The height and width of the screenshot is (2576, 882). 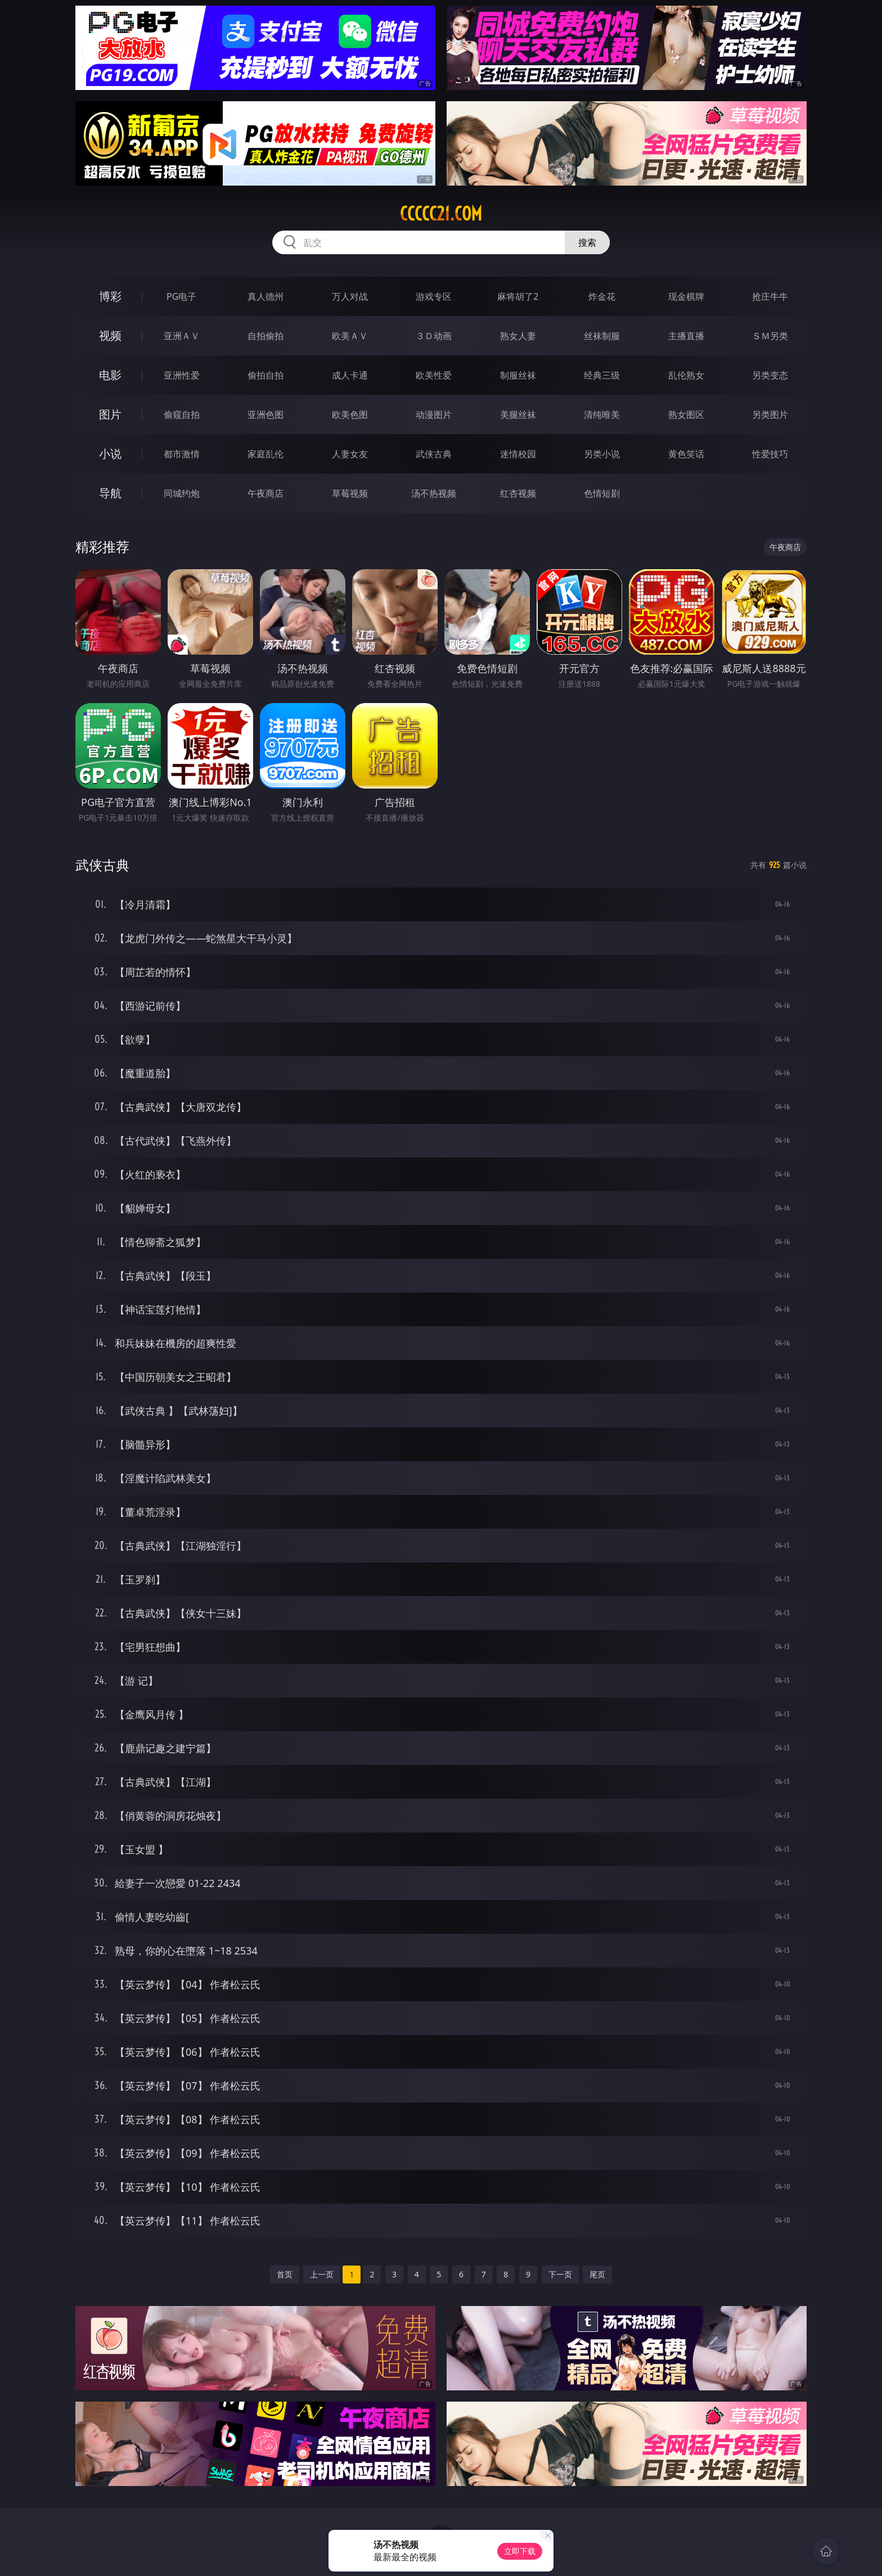 What do you see at coordinates (560, 2274) in the screenshot?
I see `下一页` at bounding box center [560, 2274].